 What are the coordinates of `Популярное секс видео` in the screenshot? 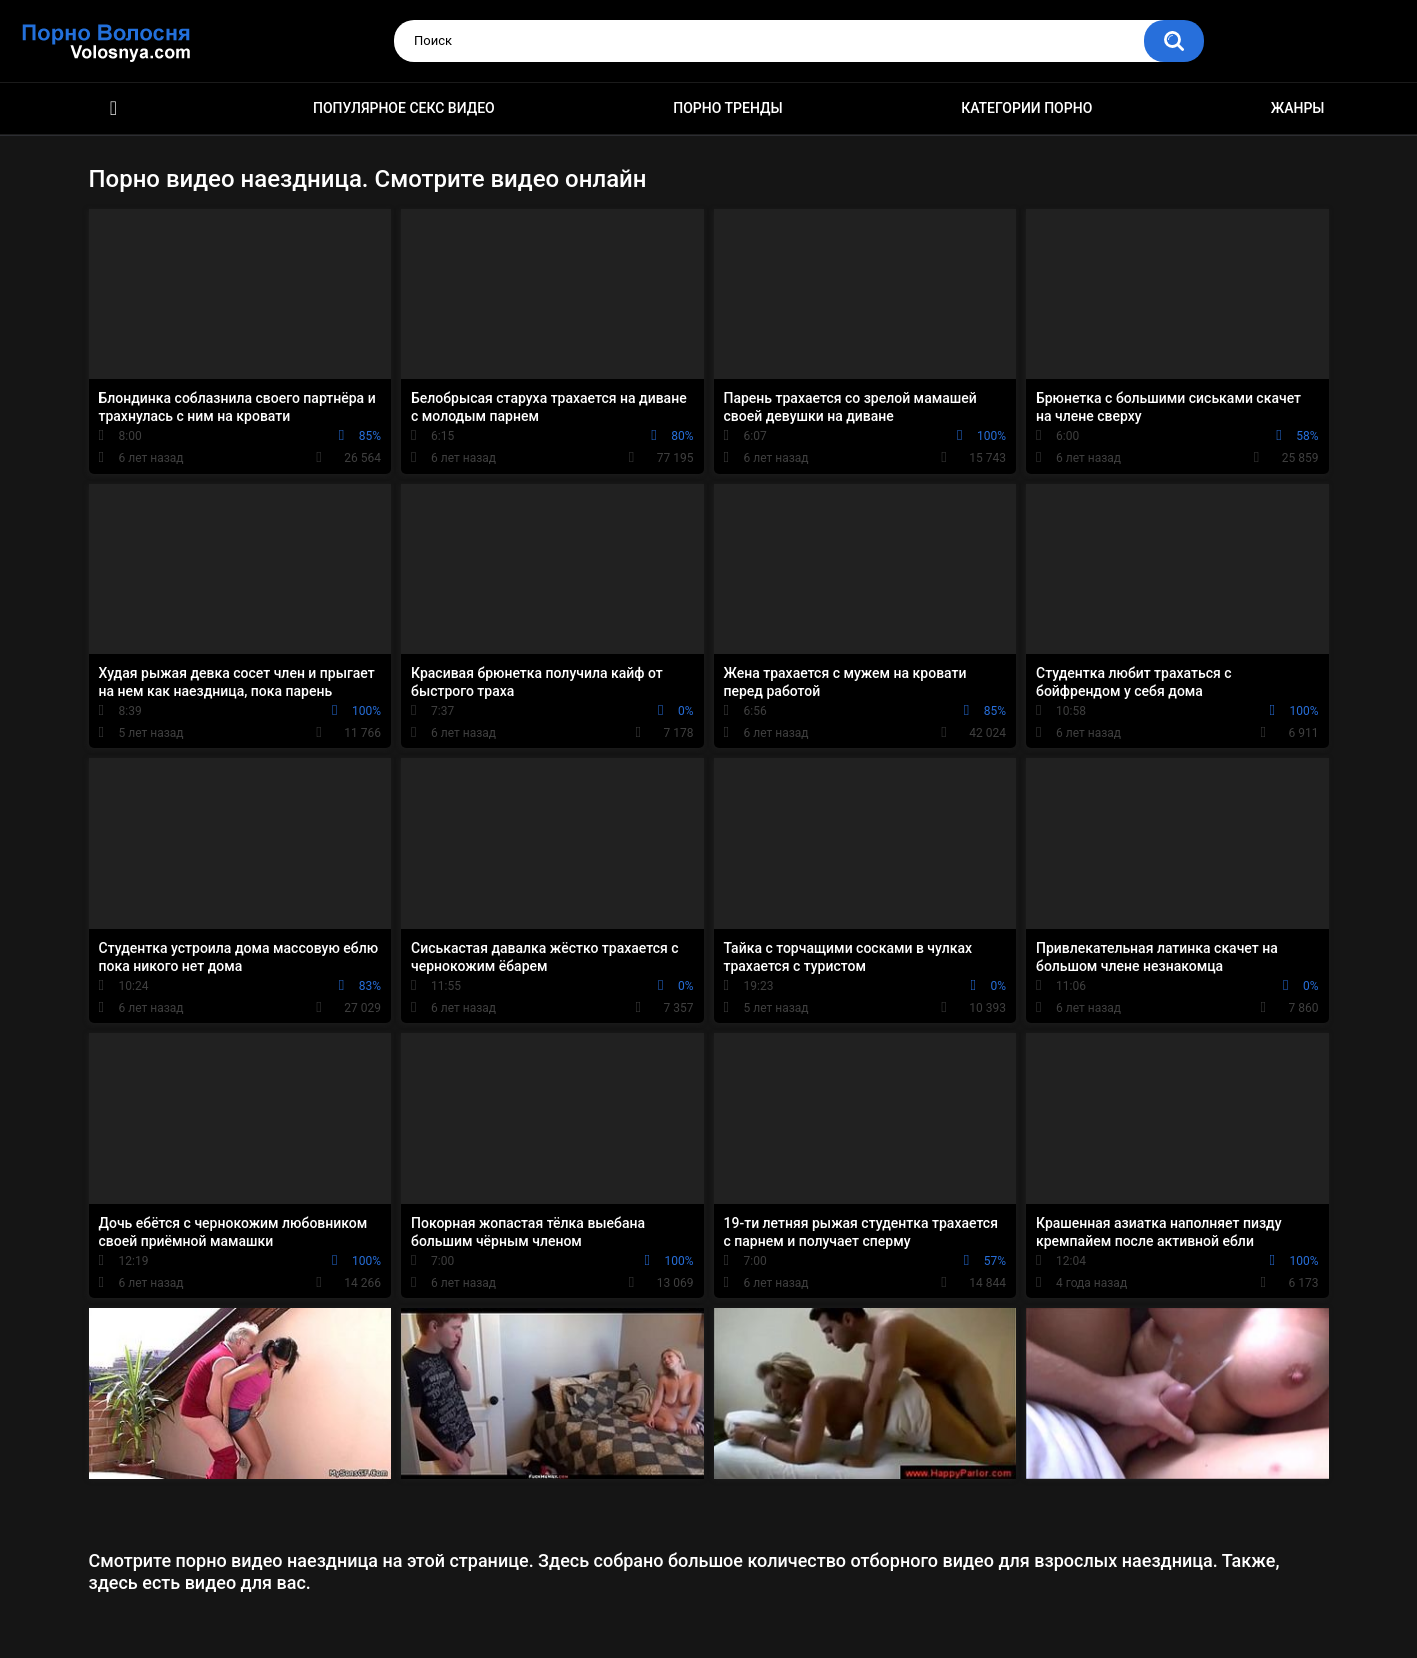 It's located at (404, 108).